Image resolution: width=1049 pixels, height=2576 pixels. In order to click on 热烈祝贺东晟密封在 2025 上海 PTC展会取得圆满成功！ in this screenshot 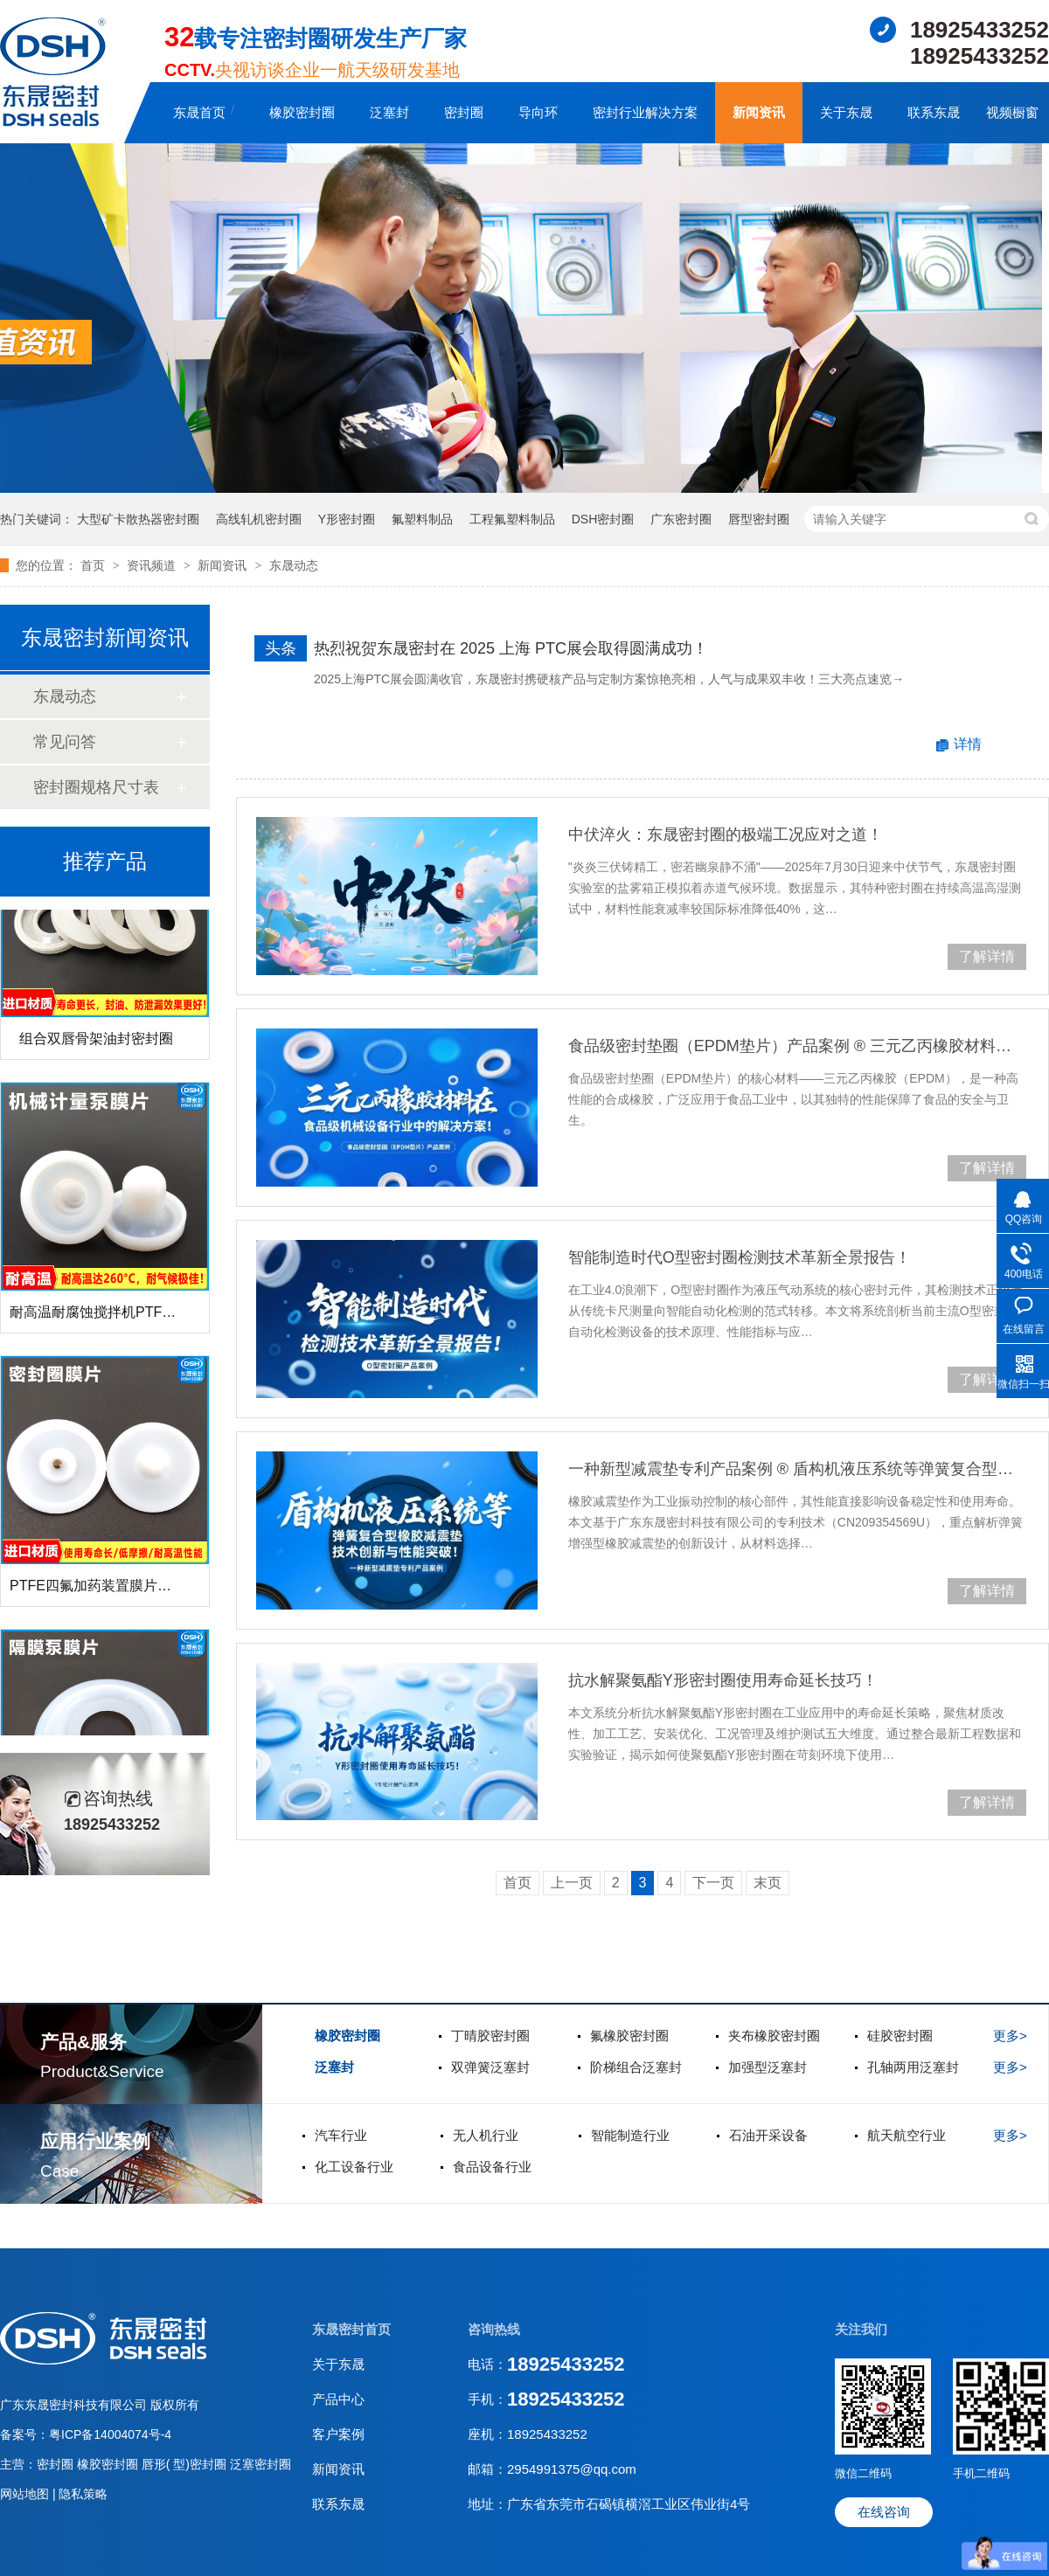, I will do `click(511, 648)`.